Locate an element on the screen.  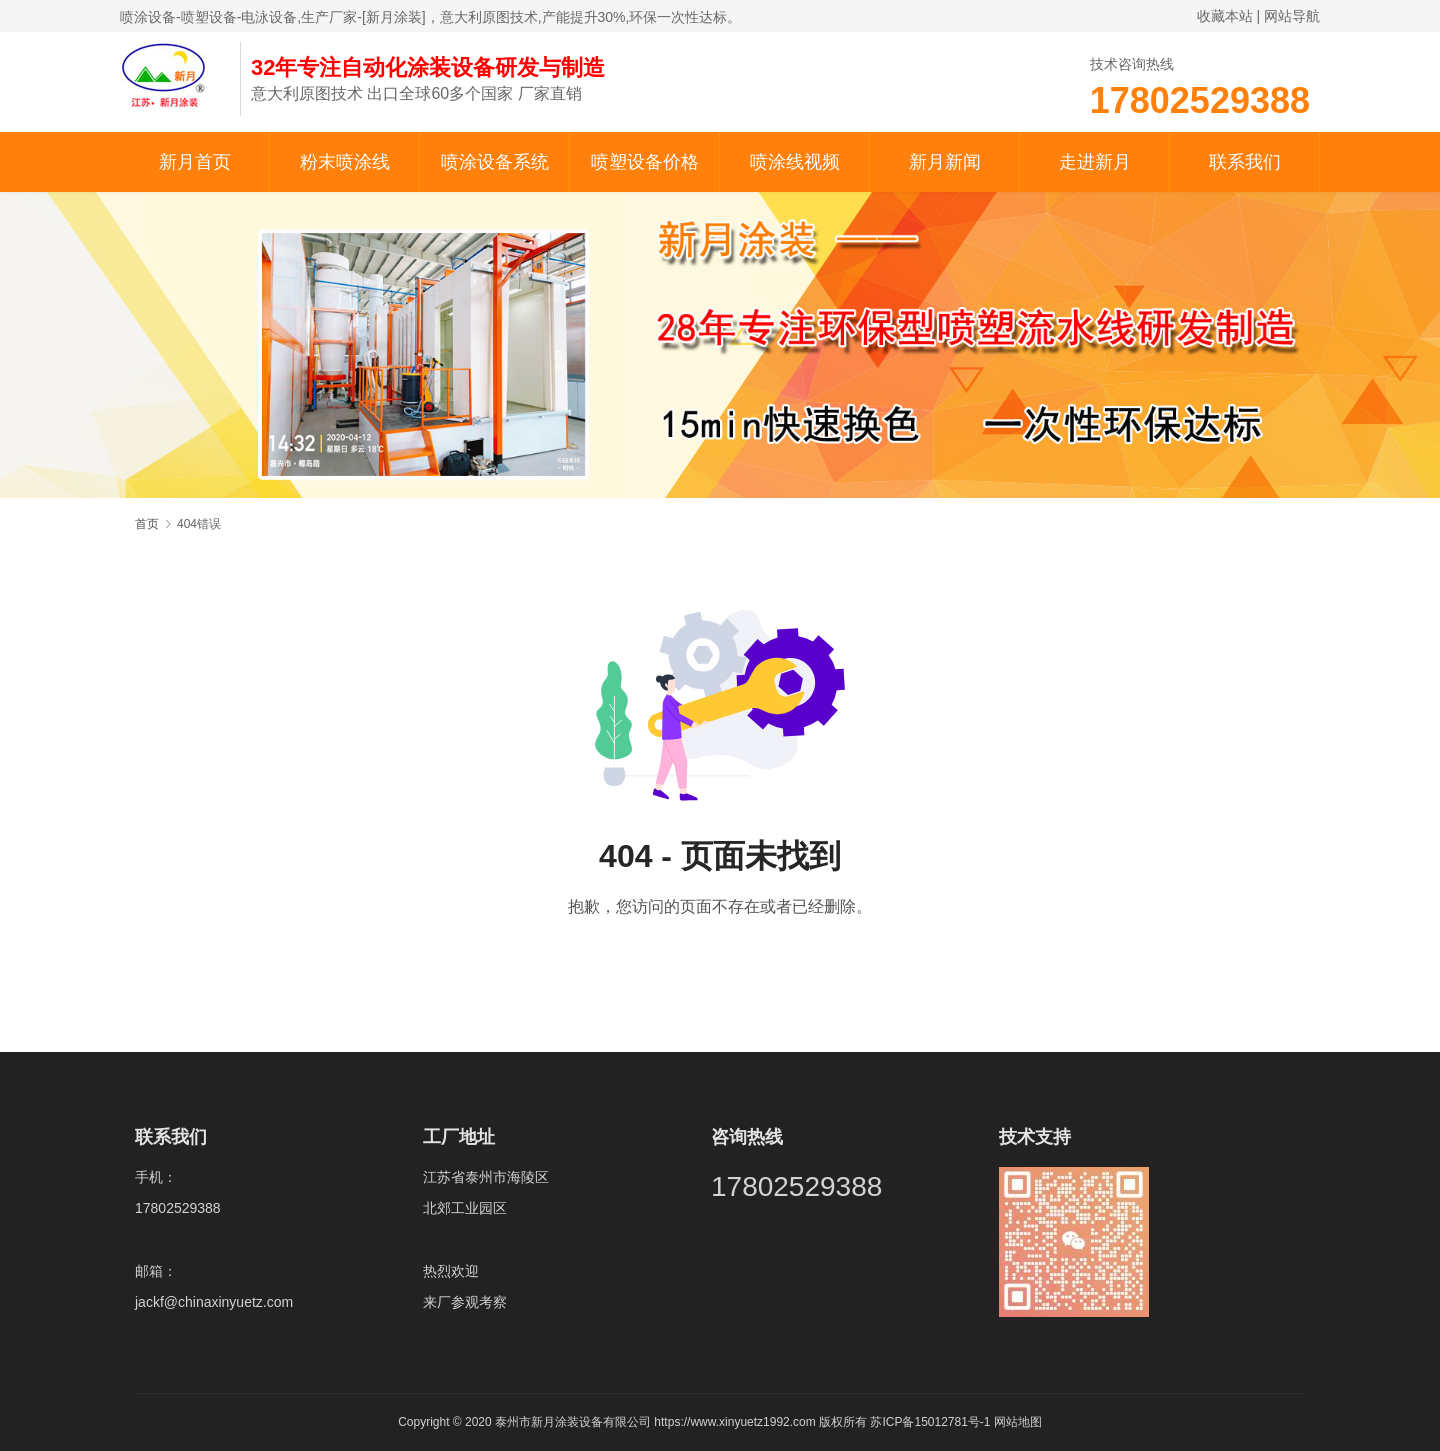
粉末喷涂线 is located at coordinates (345, 162).